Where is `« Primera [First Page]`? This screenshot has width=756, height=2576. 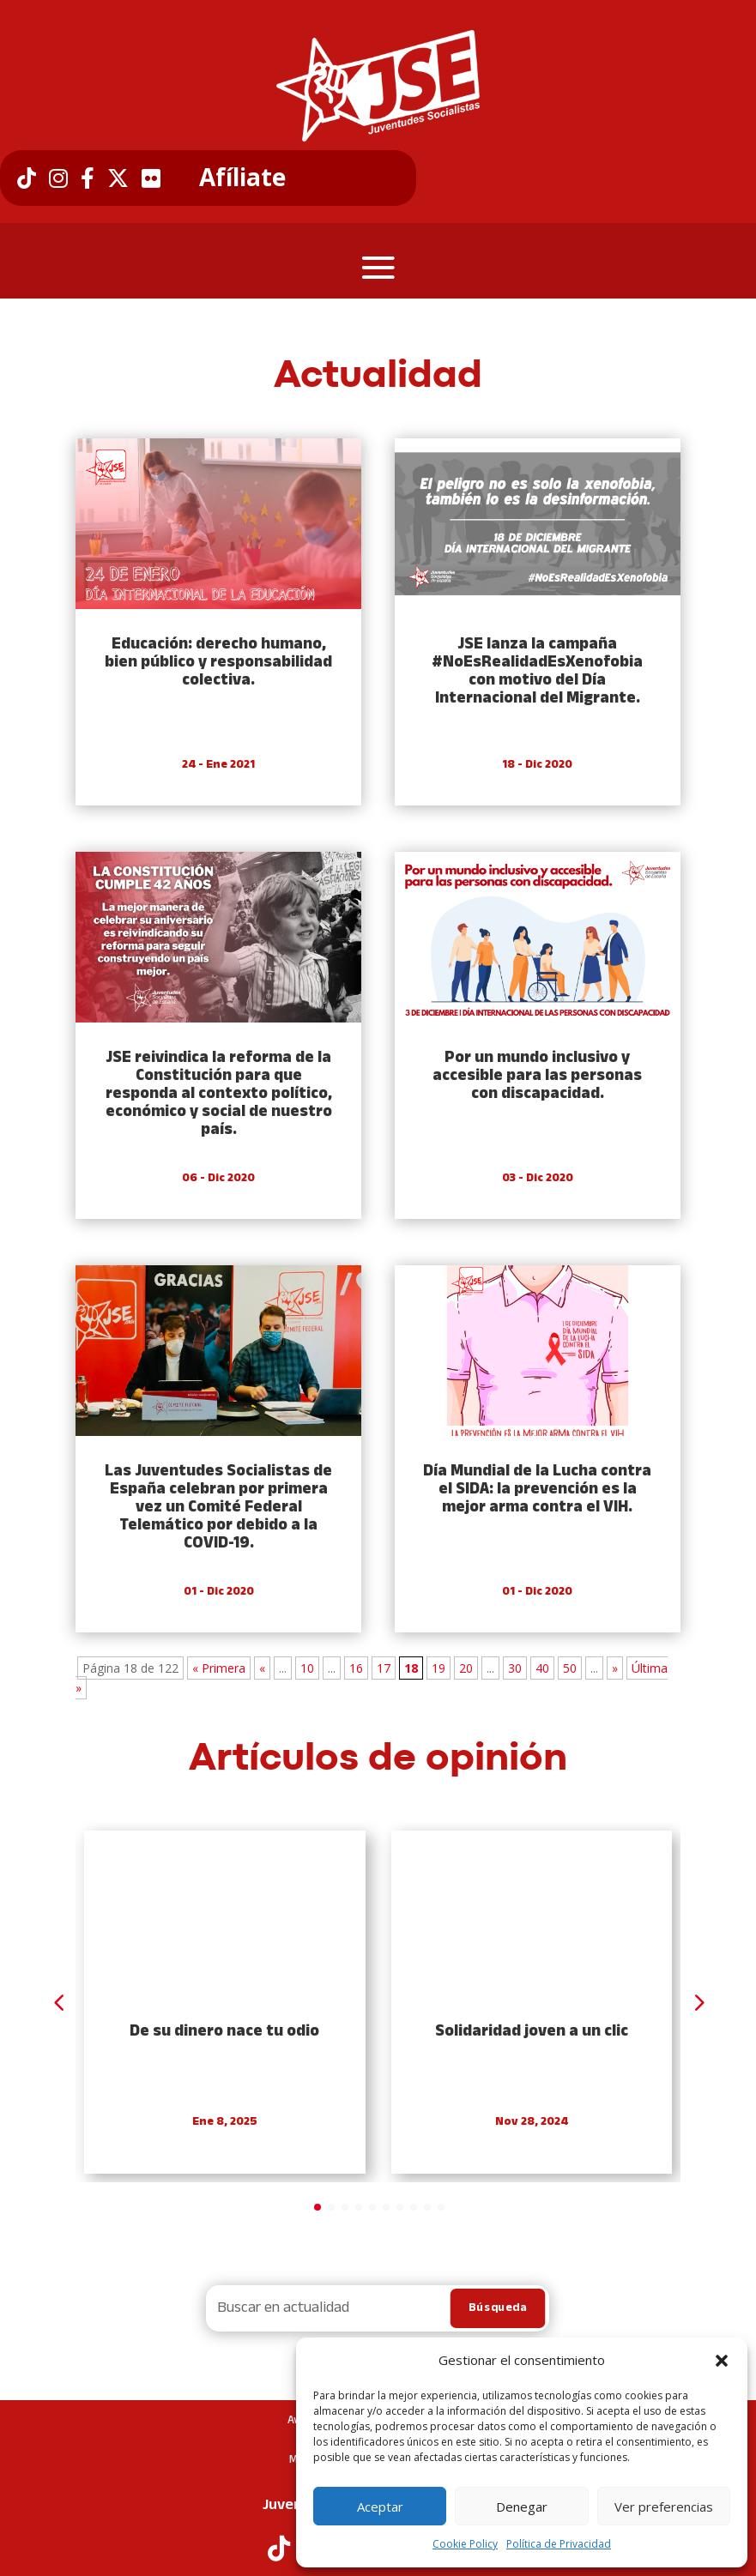 « Primera [First Page] is located at coordinates (218, 1668).